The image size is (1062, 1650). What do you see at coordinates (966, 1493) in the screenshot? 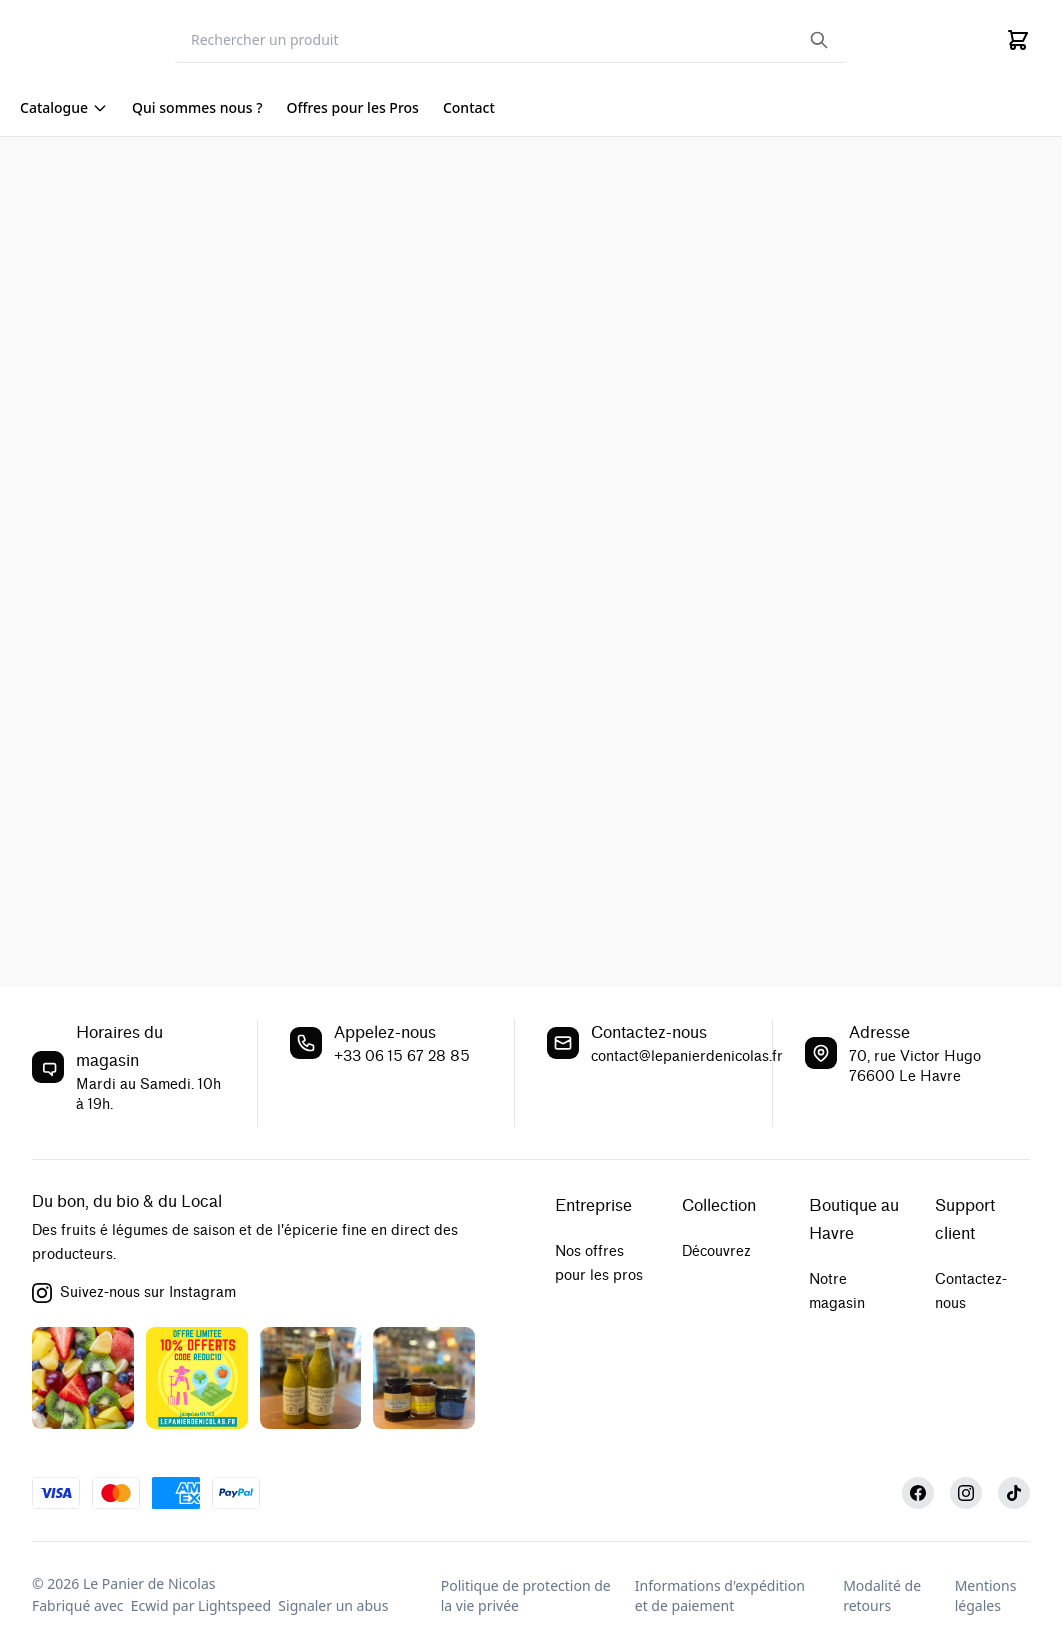
I see `[Instagram]` at bounding box center [966, 1493].